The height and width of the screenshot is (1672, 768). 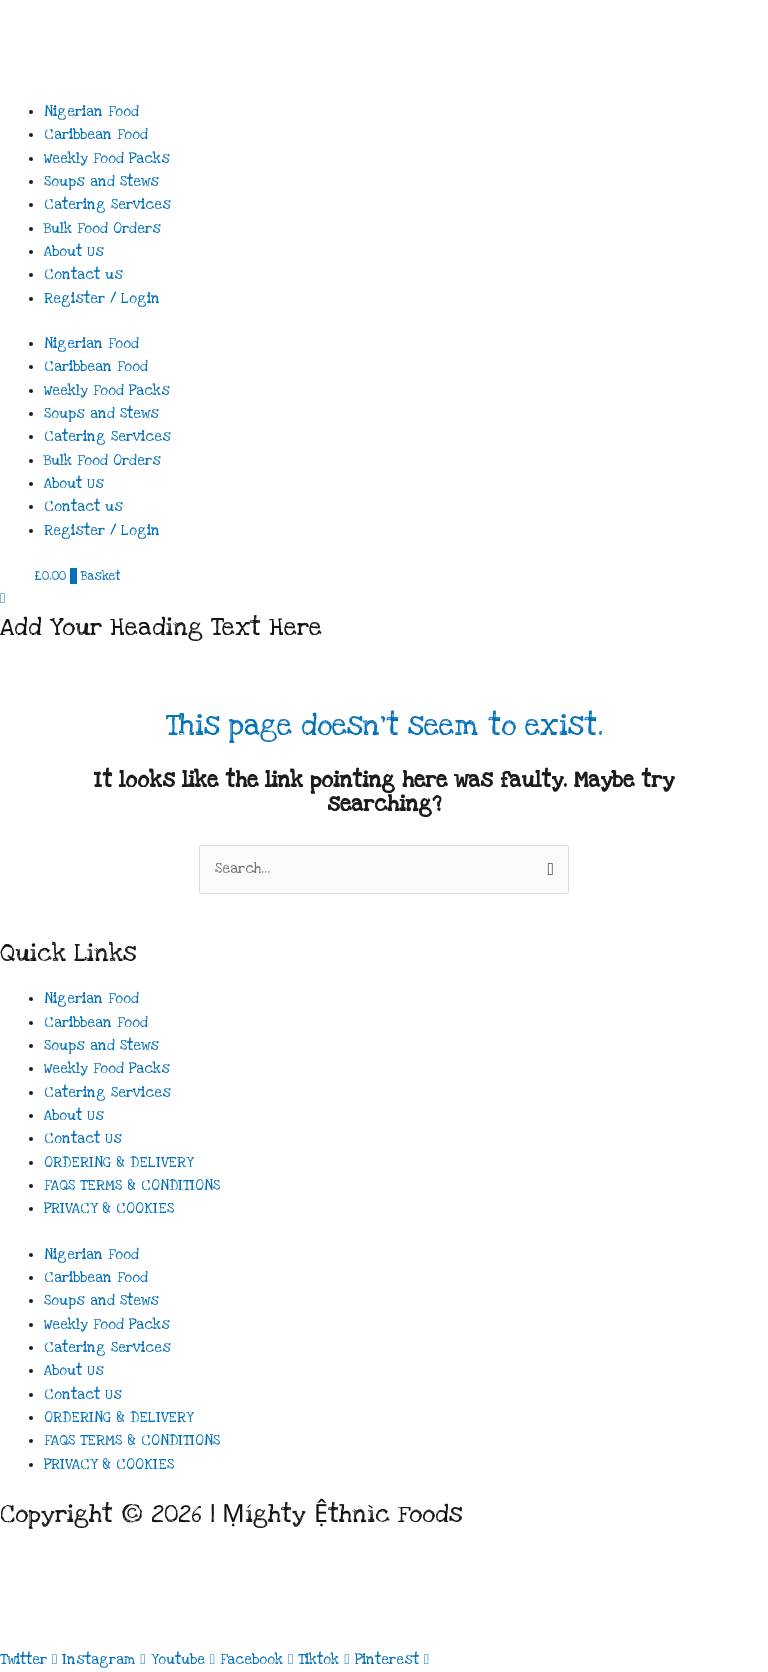 I want to click on Catering Services, so click(x=107, y=205).